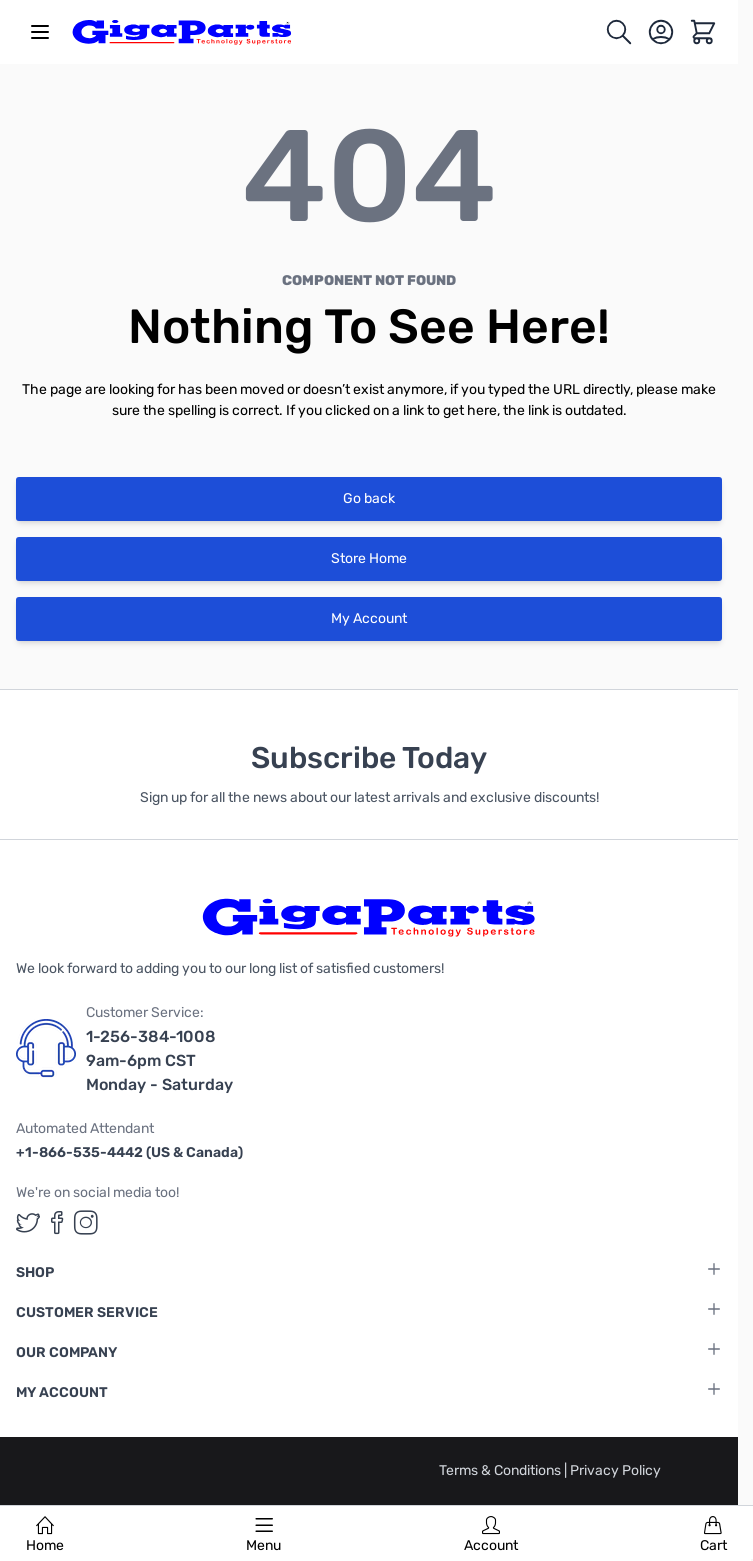 The width and height of the screenshot is (753, 1561). I want to click on Cart, so click(713, 1535).